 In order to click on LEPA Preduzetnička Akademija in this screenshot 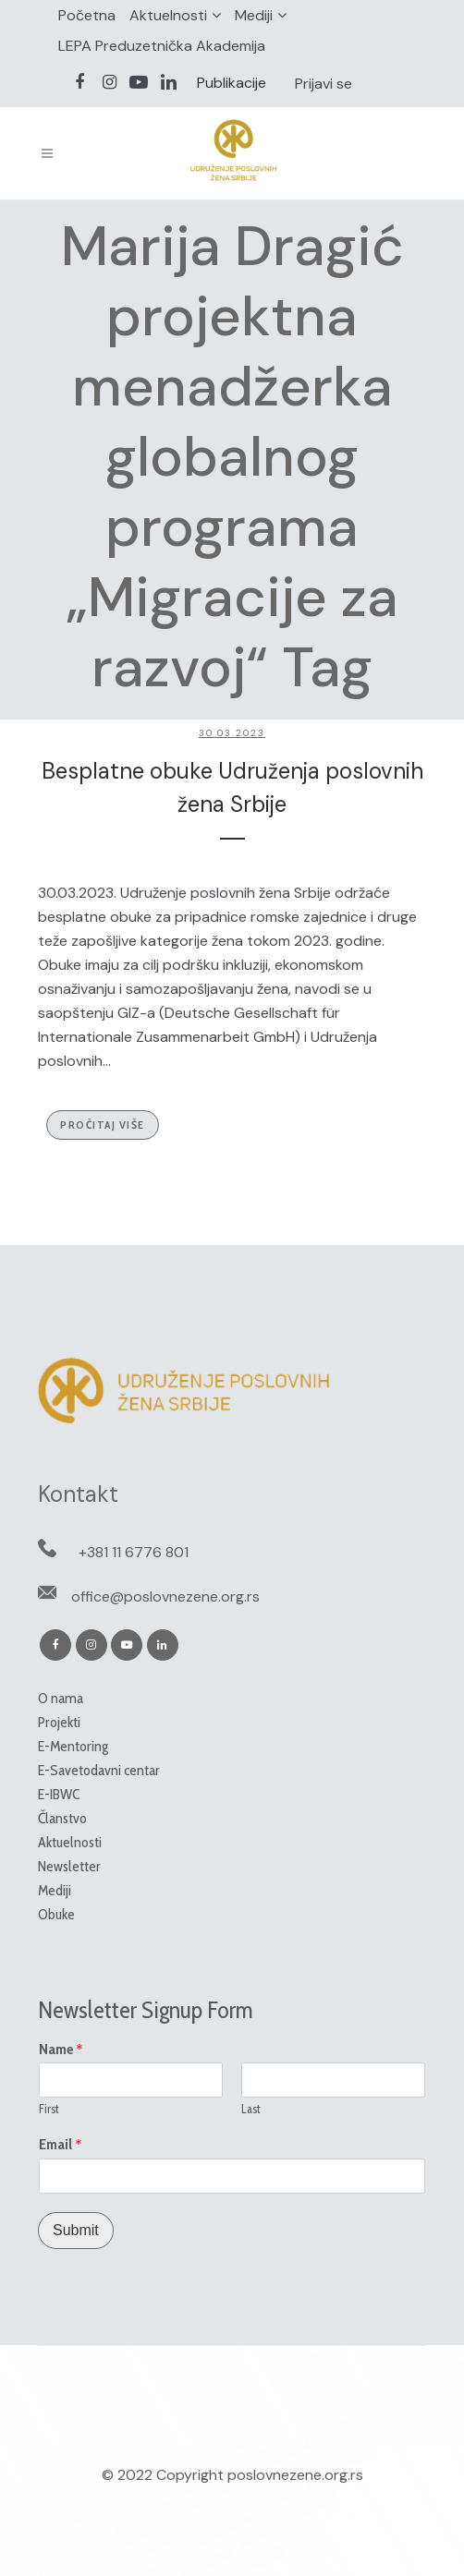, I will do `click(161, 45)`.